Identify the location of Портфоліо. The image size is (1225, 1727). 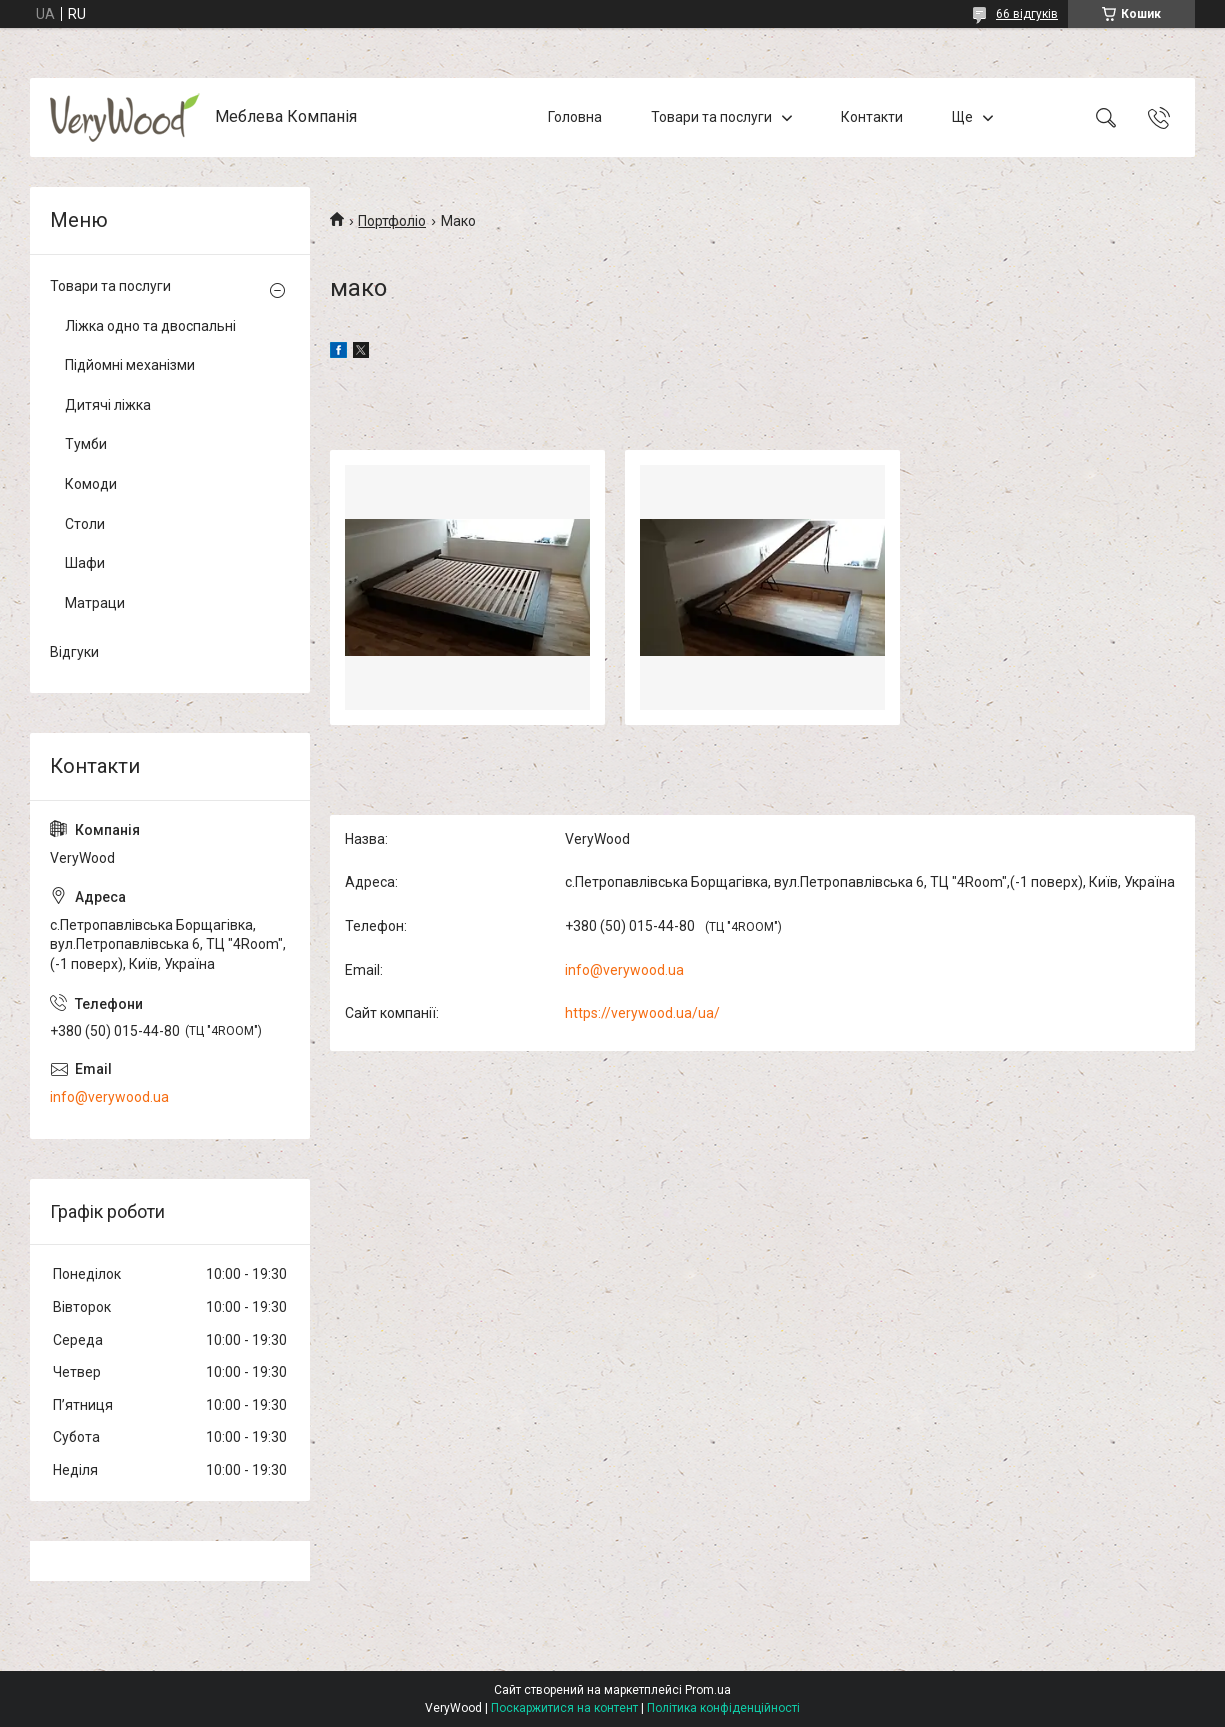
(392, 221).